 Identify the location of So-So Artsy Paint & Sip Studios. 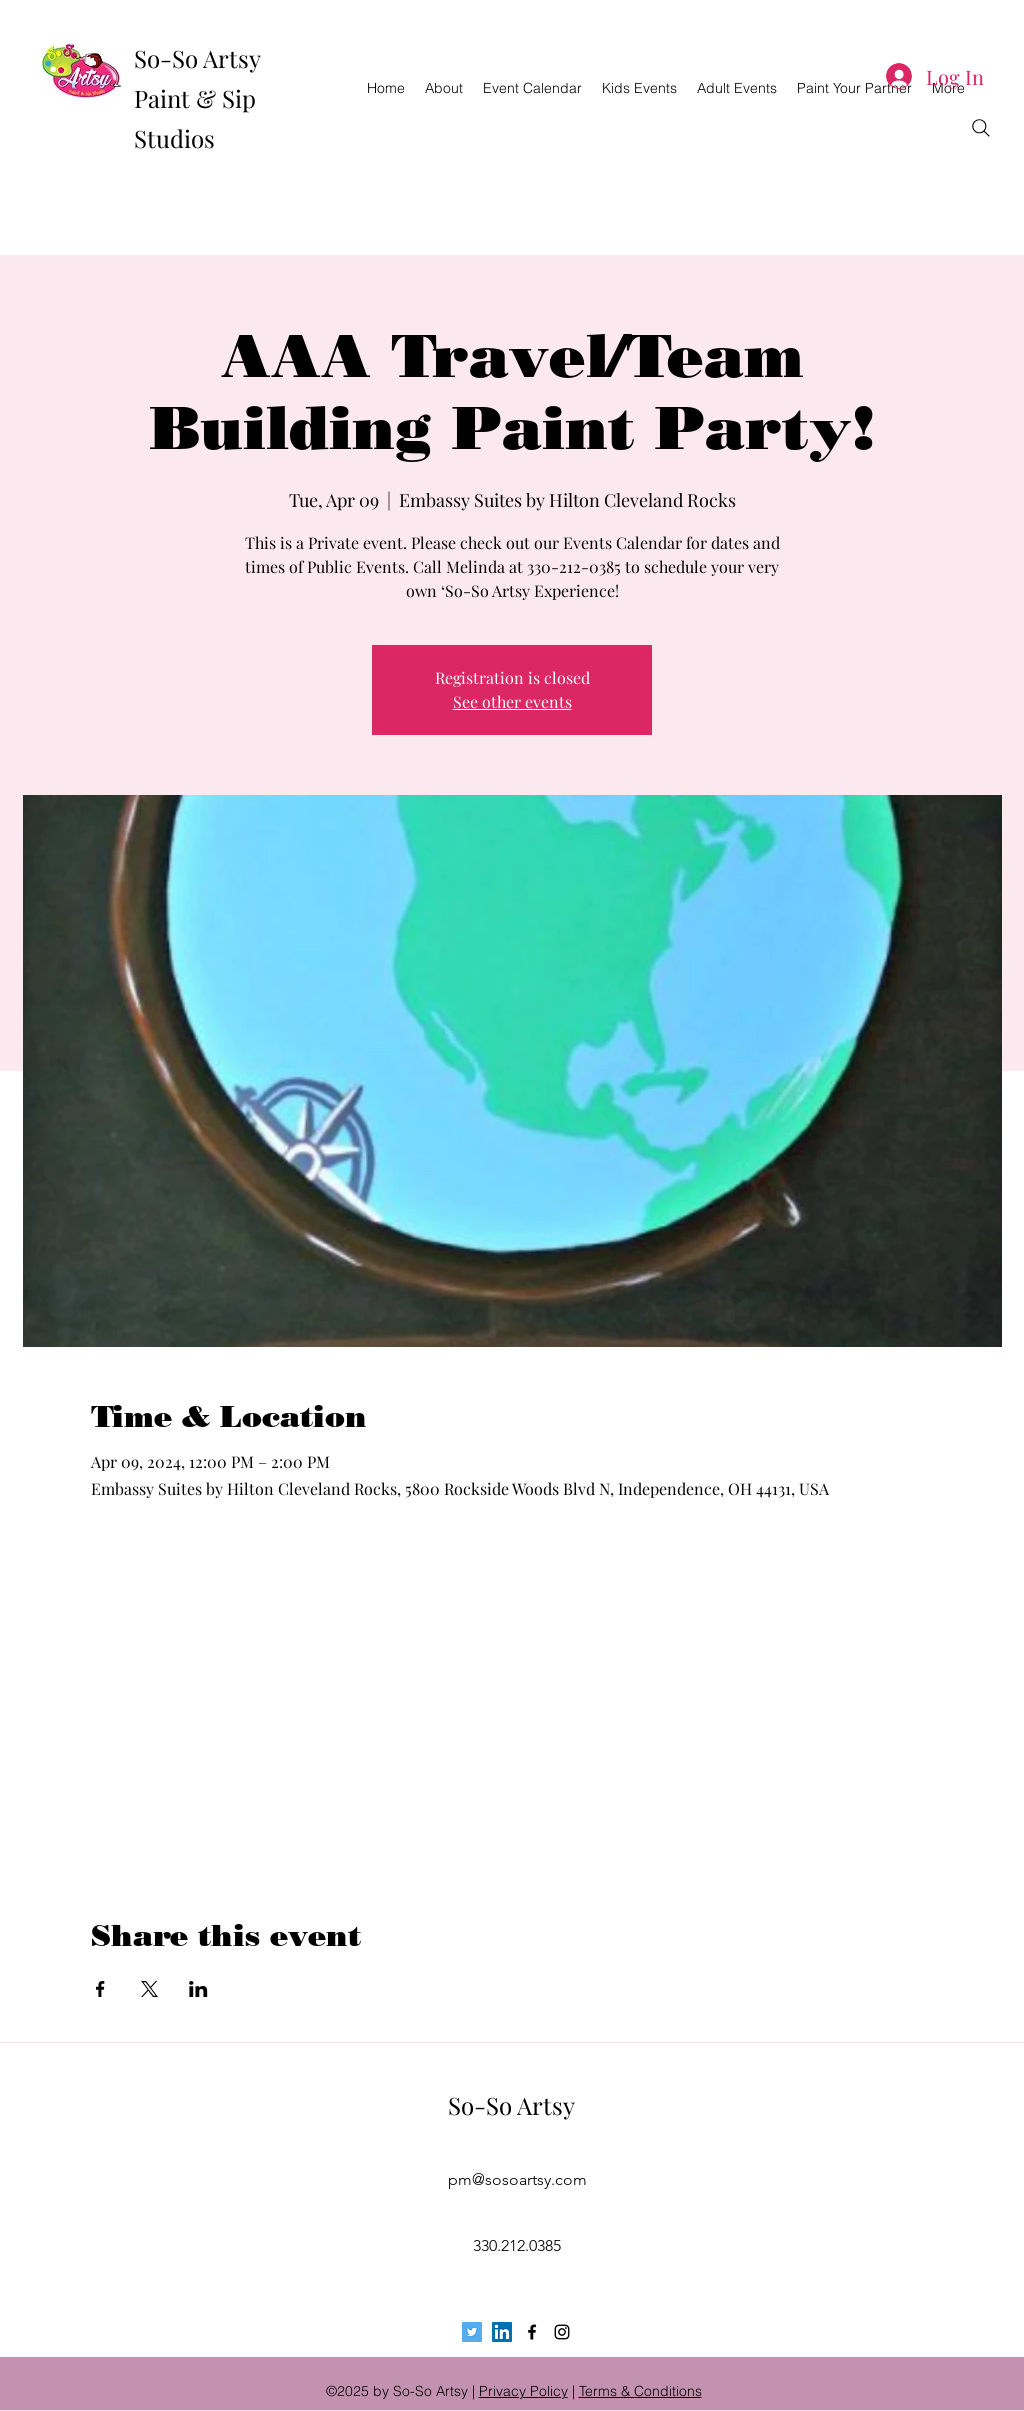
(197, 98).